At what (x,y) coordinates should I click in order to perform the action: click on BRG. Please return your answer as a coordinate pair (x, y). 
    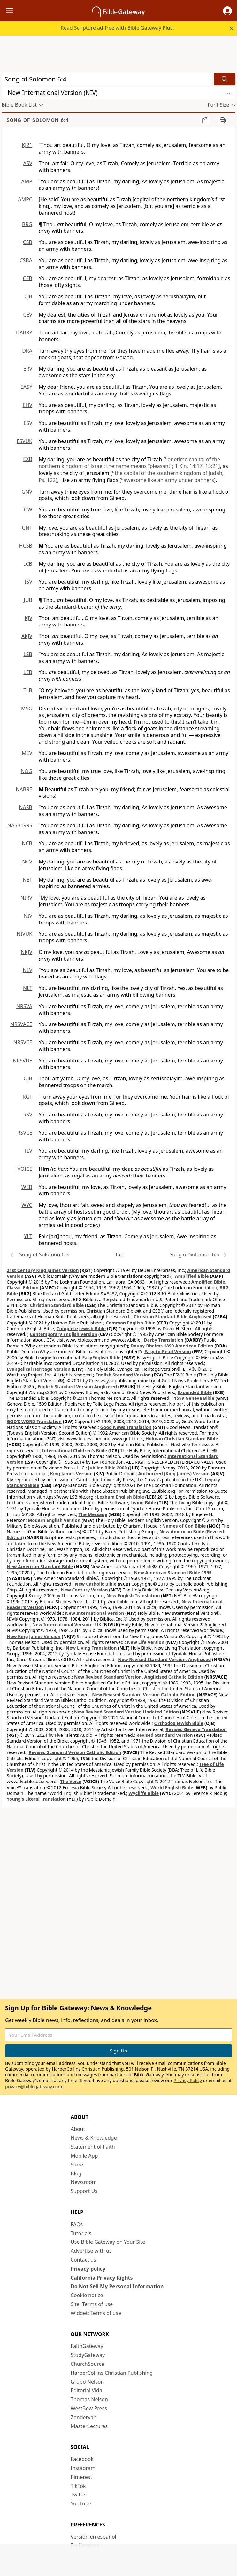
    Looking at the image, I should click on (27, 224).